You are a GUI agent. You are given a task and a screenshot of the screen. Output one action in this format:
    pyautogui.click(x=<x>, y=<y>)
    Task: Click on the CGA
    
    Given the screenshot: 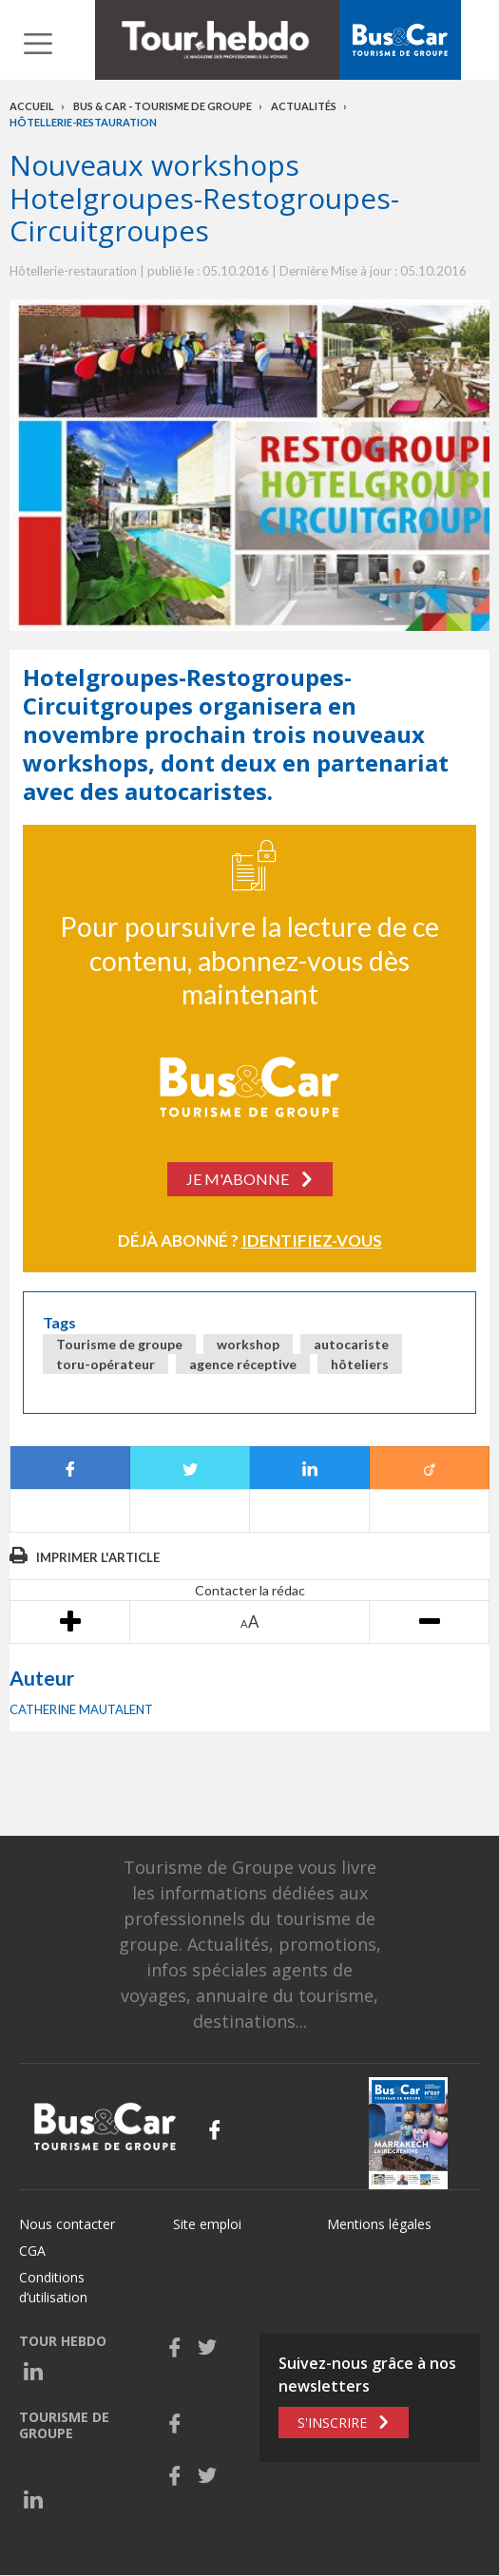 What is the action you would take?
    pyautogui.click(x=32, y=2251)
    